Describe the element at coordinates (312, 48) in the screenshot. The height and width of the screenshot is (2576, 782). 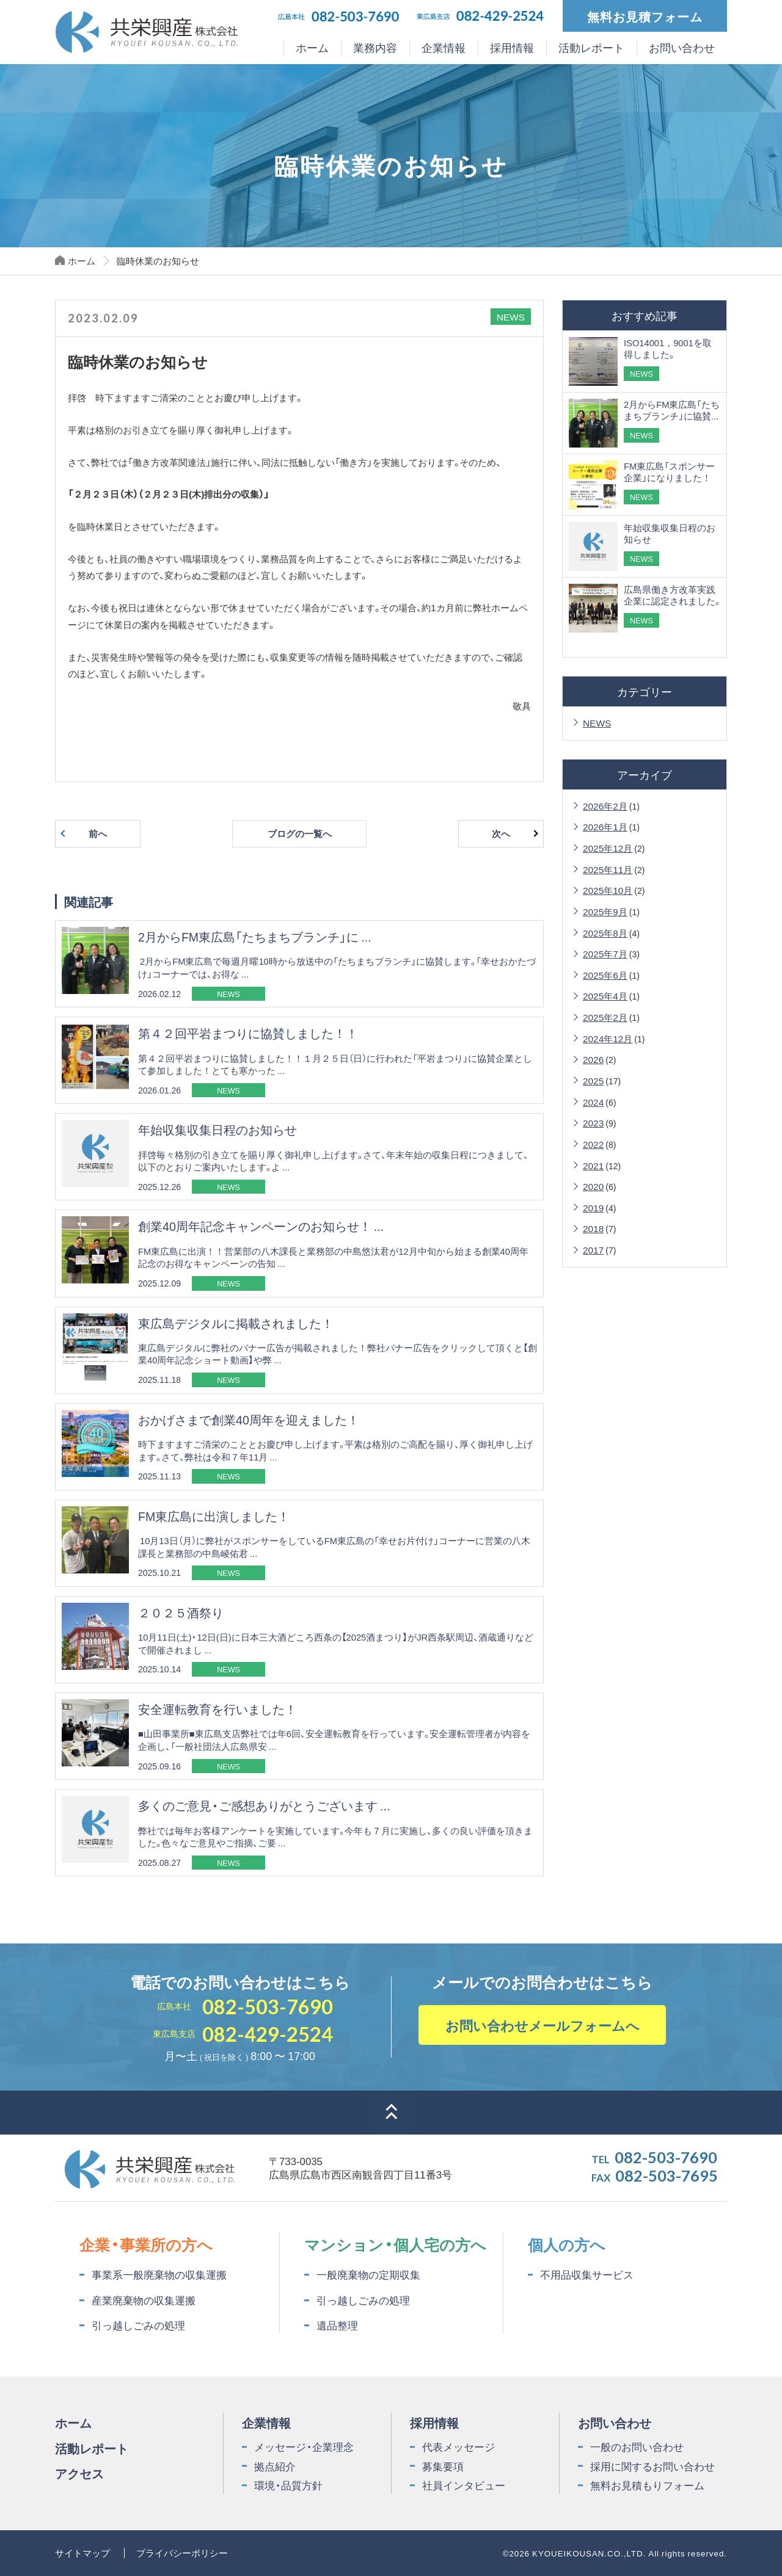
I see `ホーム` at that location.